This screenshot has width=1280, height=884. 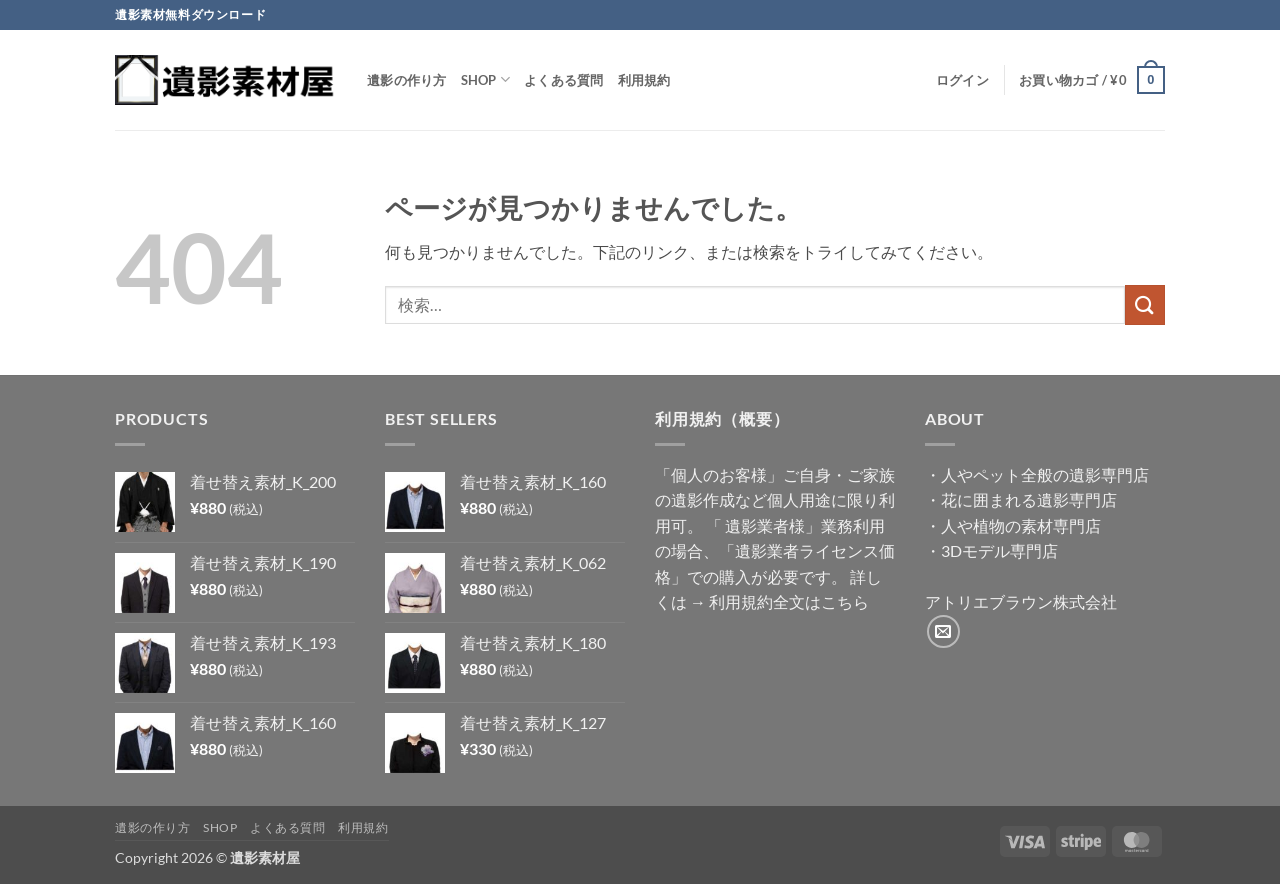 What do you see at coordinates (962, 80) in the screenshot?
I see `[button]` at bounding box center [962, 80].